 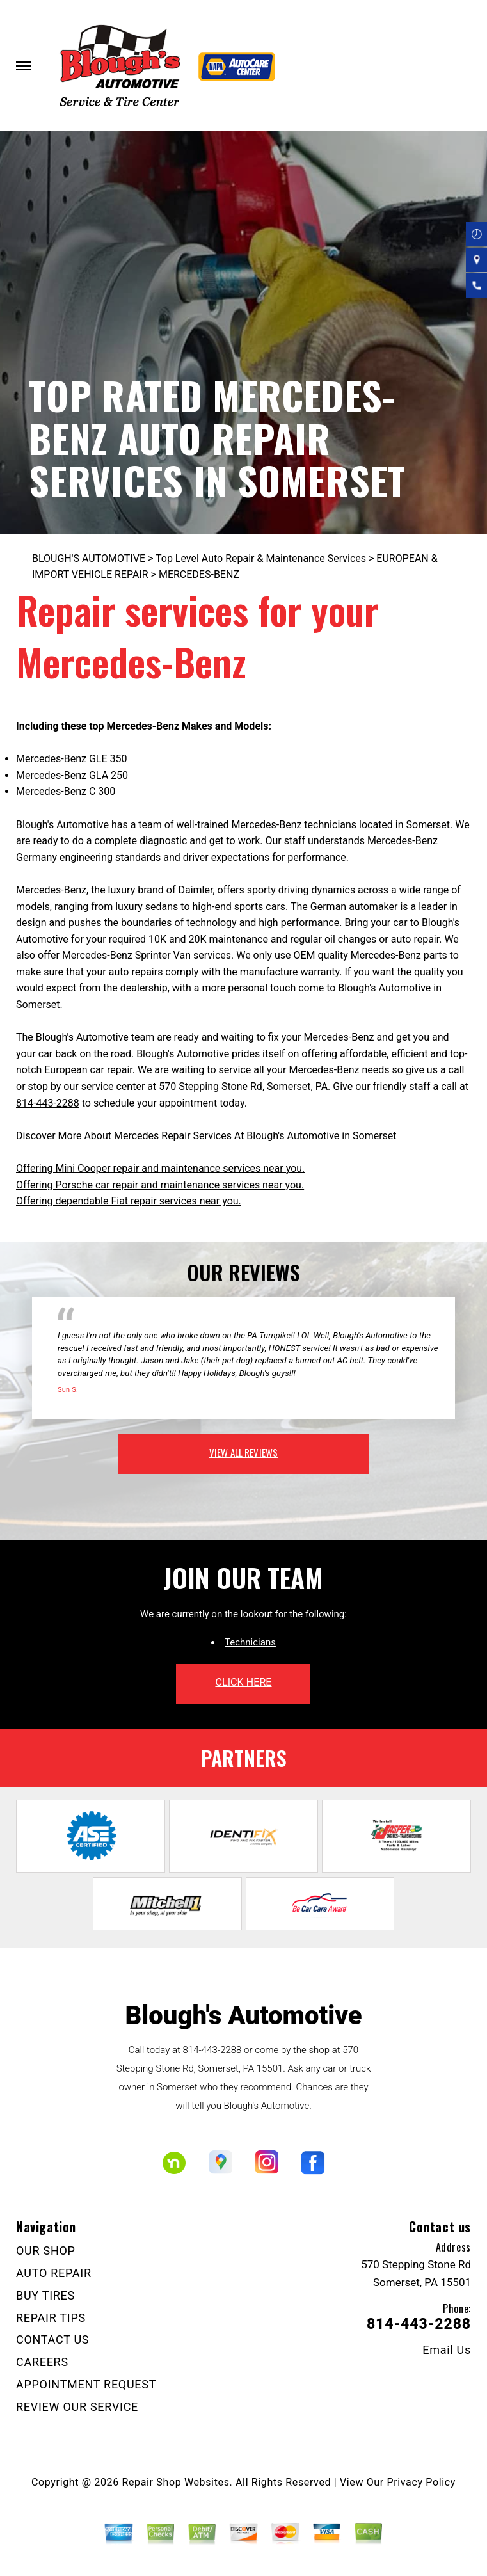 I want to click on APPOINTMENT REQUEST, so click(x=86, y=2384).